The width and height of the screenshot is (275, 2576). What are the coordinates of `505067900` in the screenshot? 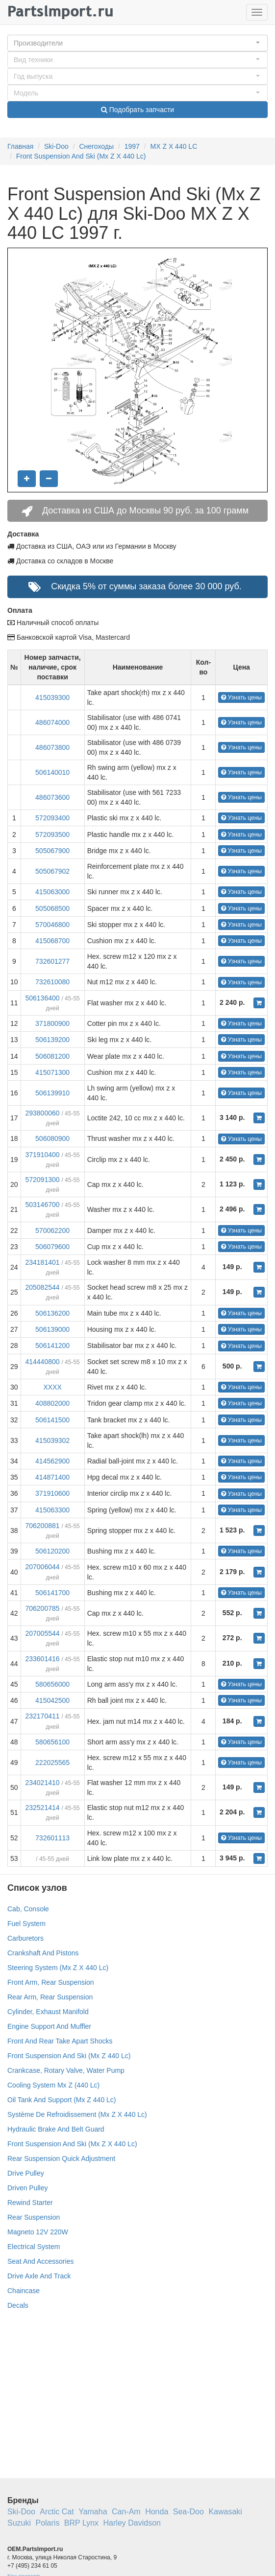 It's located at (52, 851).